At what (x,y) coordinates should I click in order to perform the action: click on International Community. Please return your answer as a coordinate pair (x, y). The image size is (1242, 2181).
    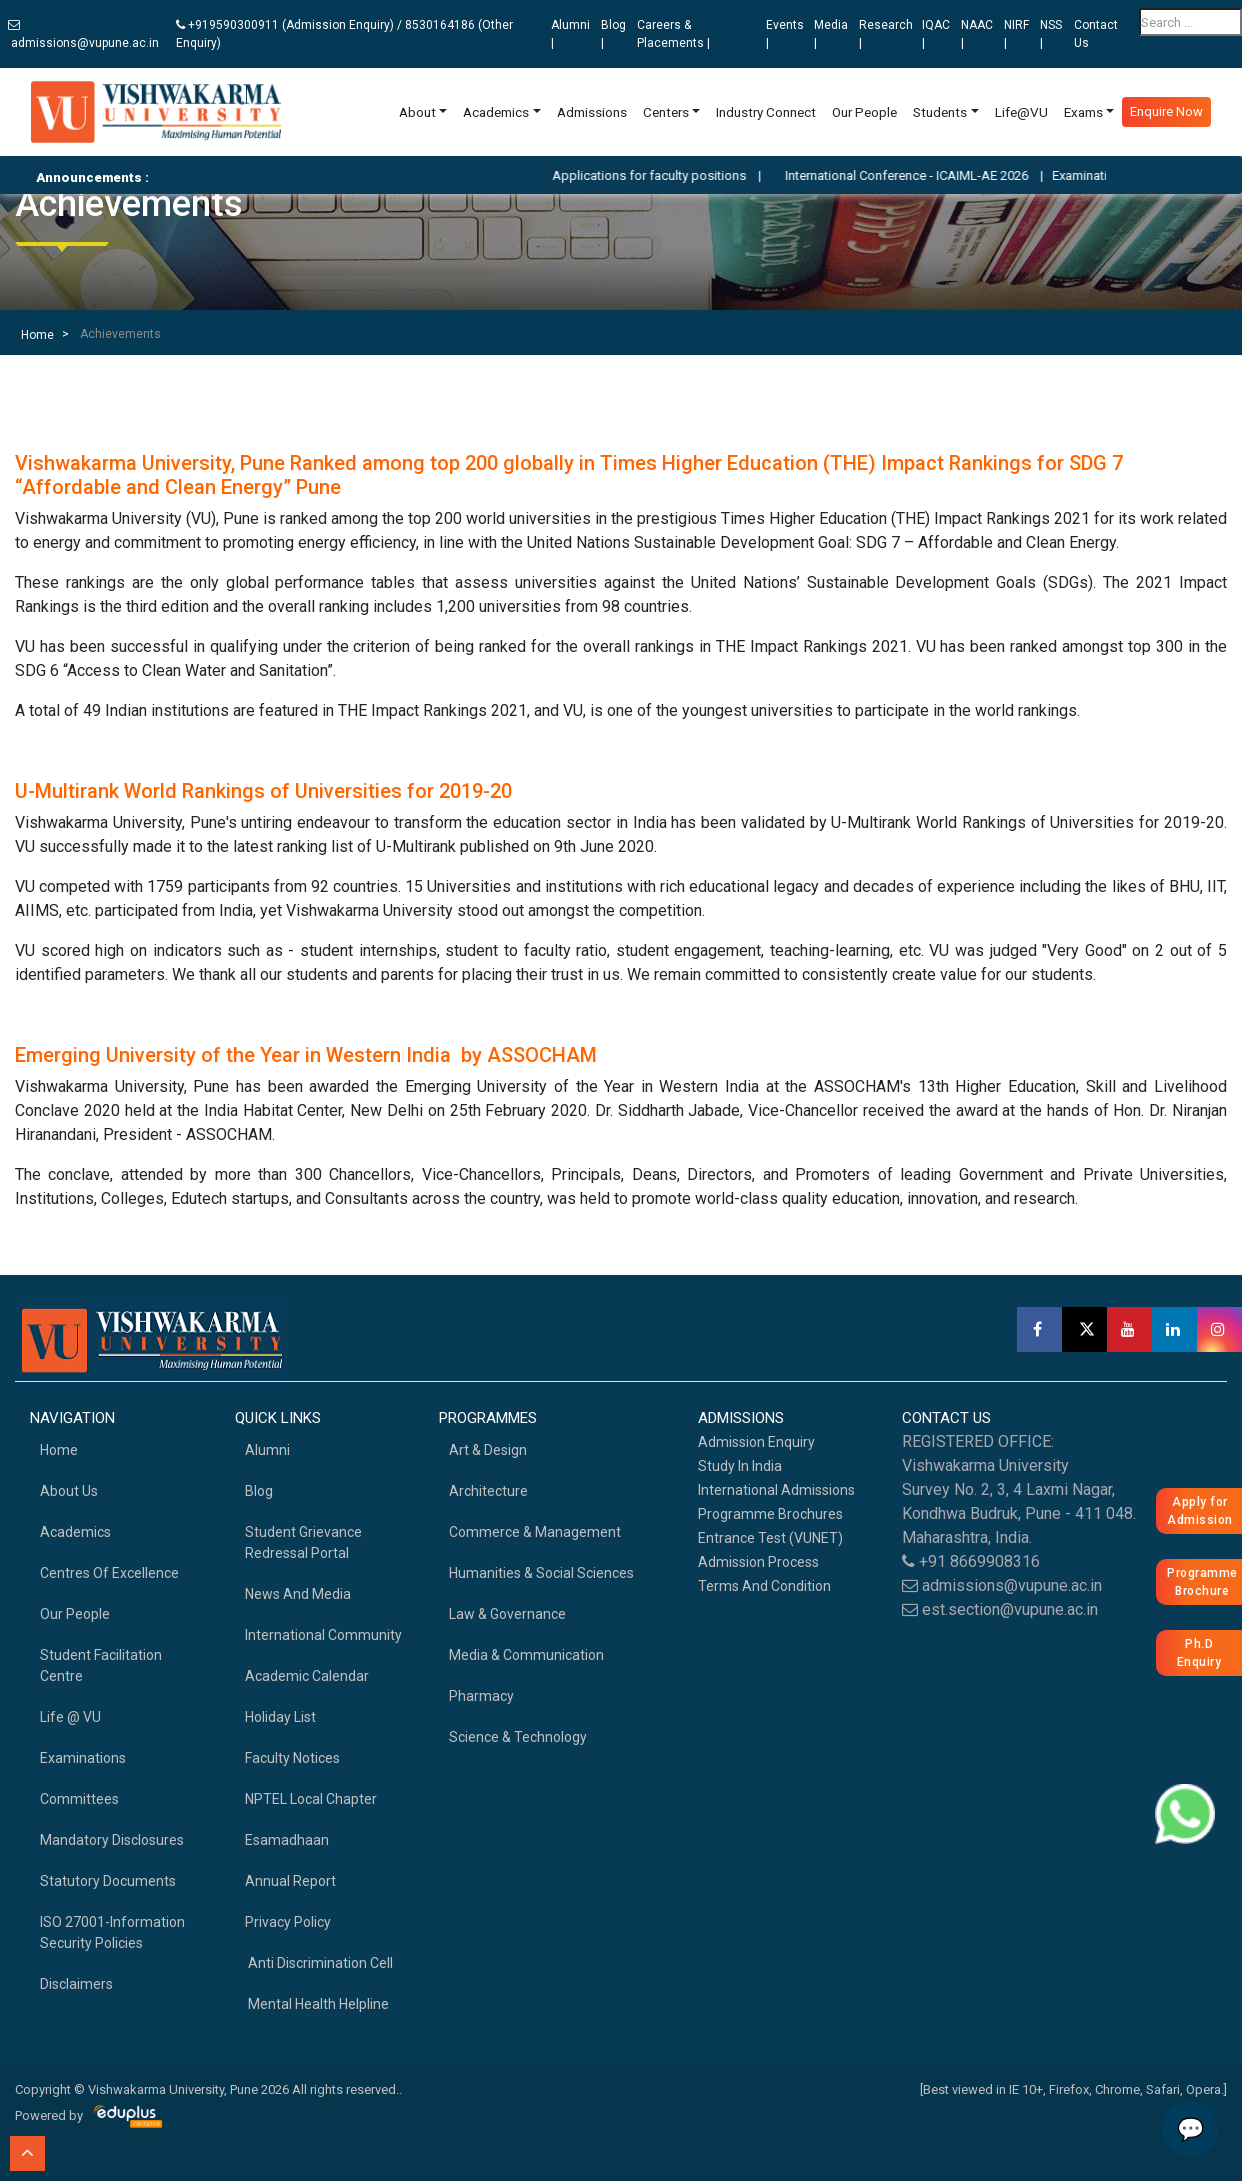
    Looking at the image, I should click on (323, 1635).